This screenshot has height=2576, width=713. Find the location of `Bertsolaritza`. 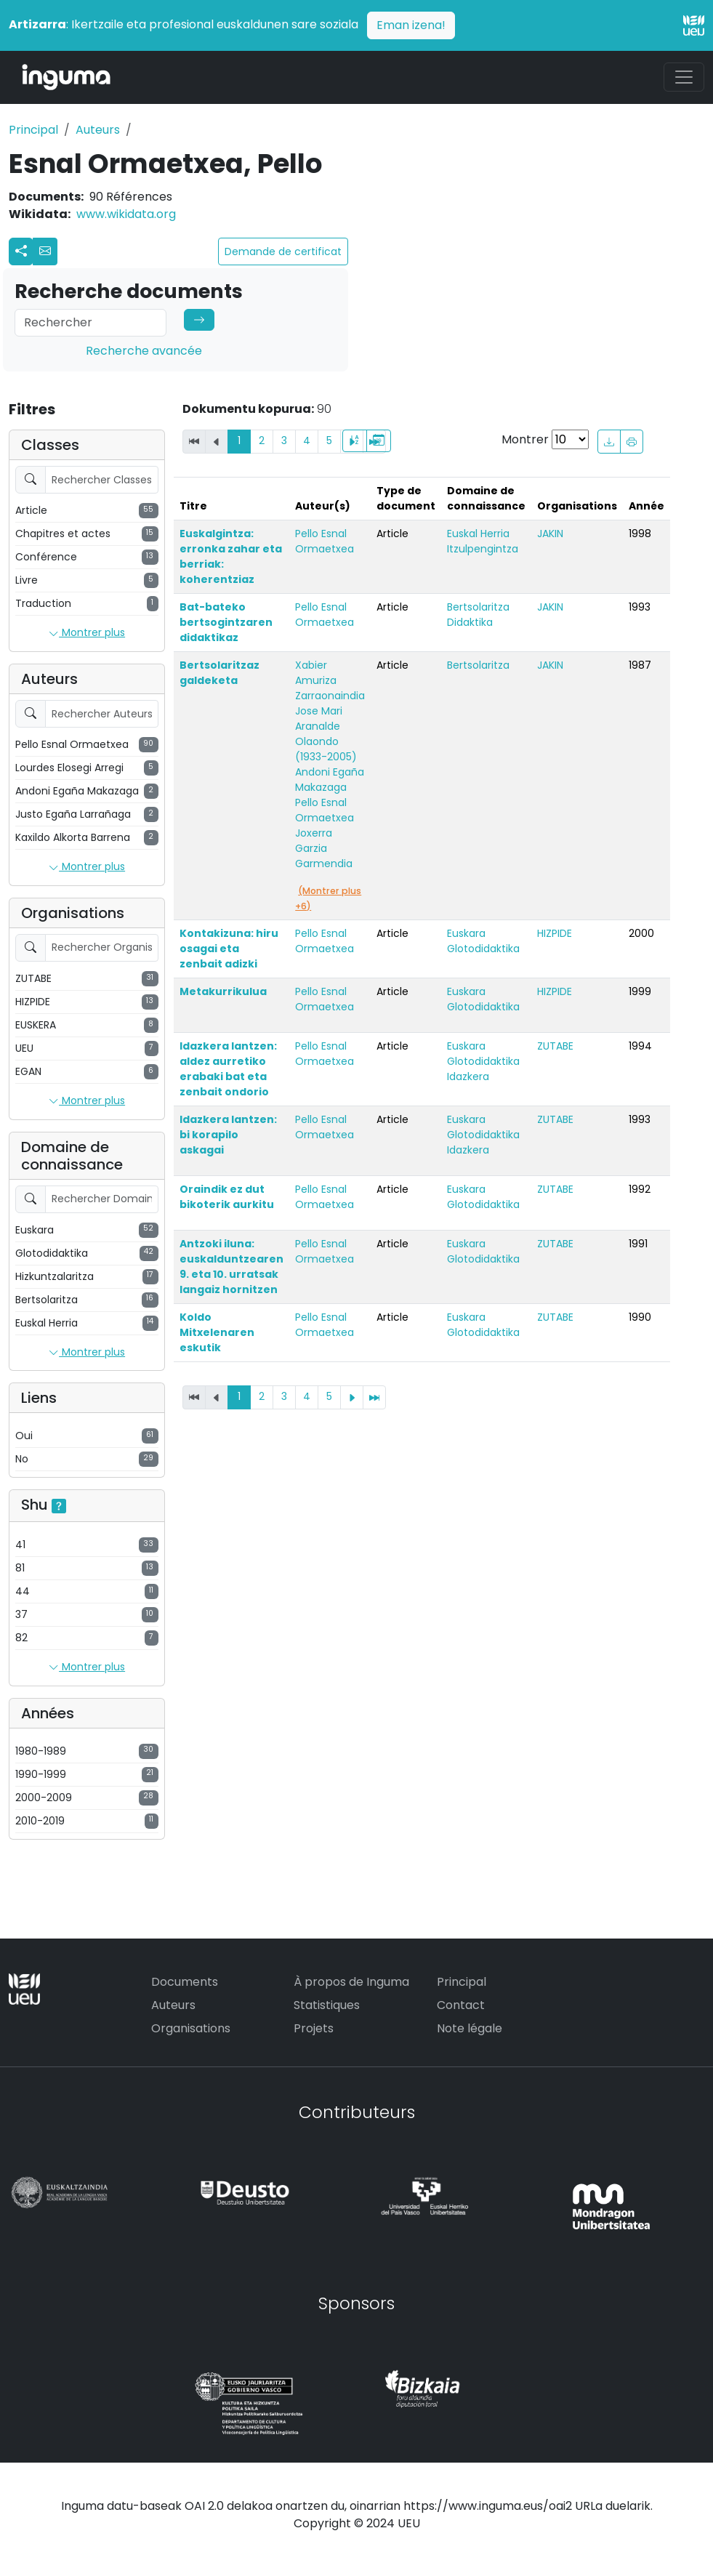

Bertsolaritza is located at coordinates (478, 607).